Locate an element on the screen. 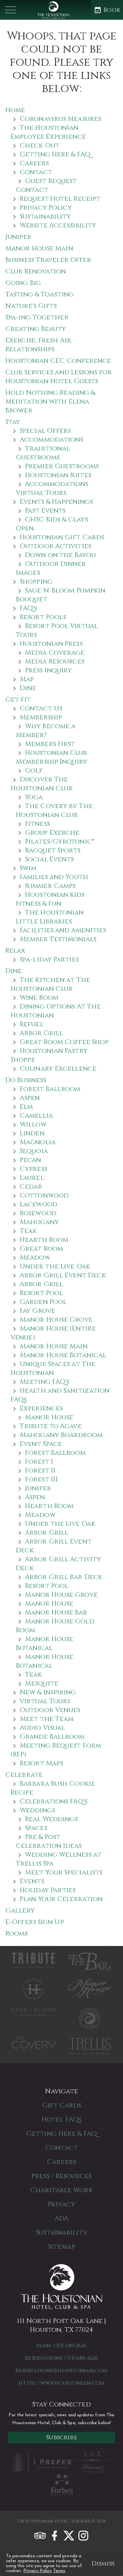 This screenshot has width=123, height=2576. Why Become a Member? is located at coordinates (45, 730).